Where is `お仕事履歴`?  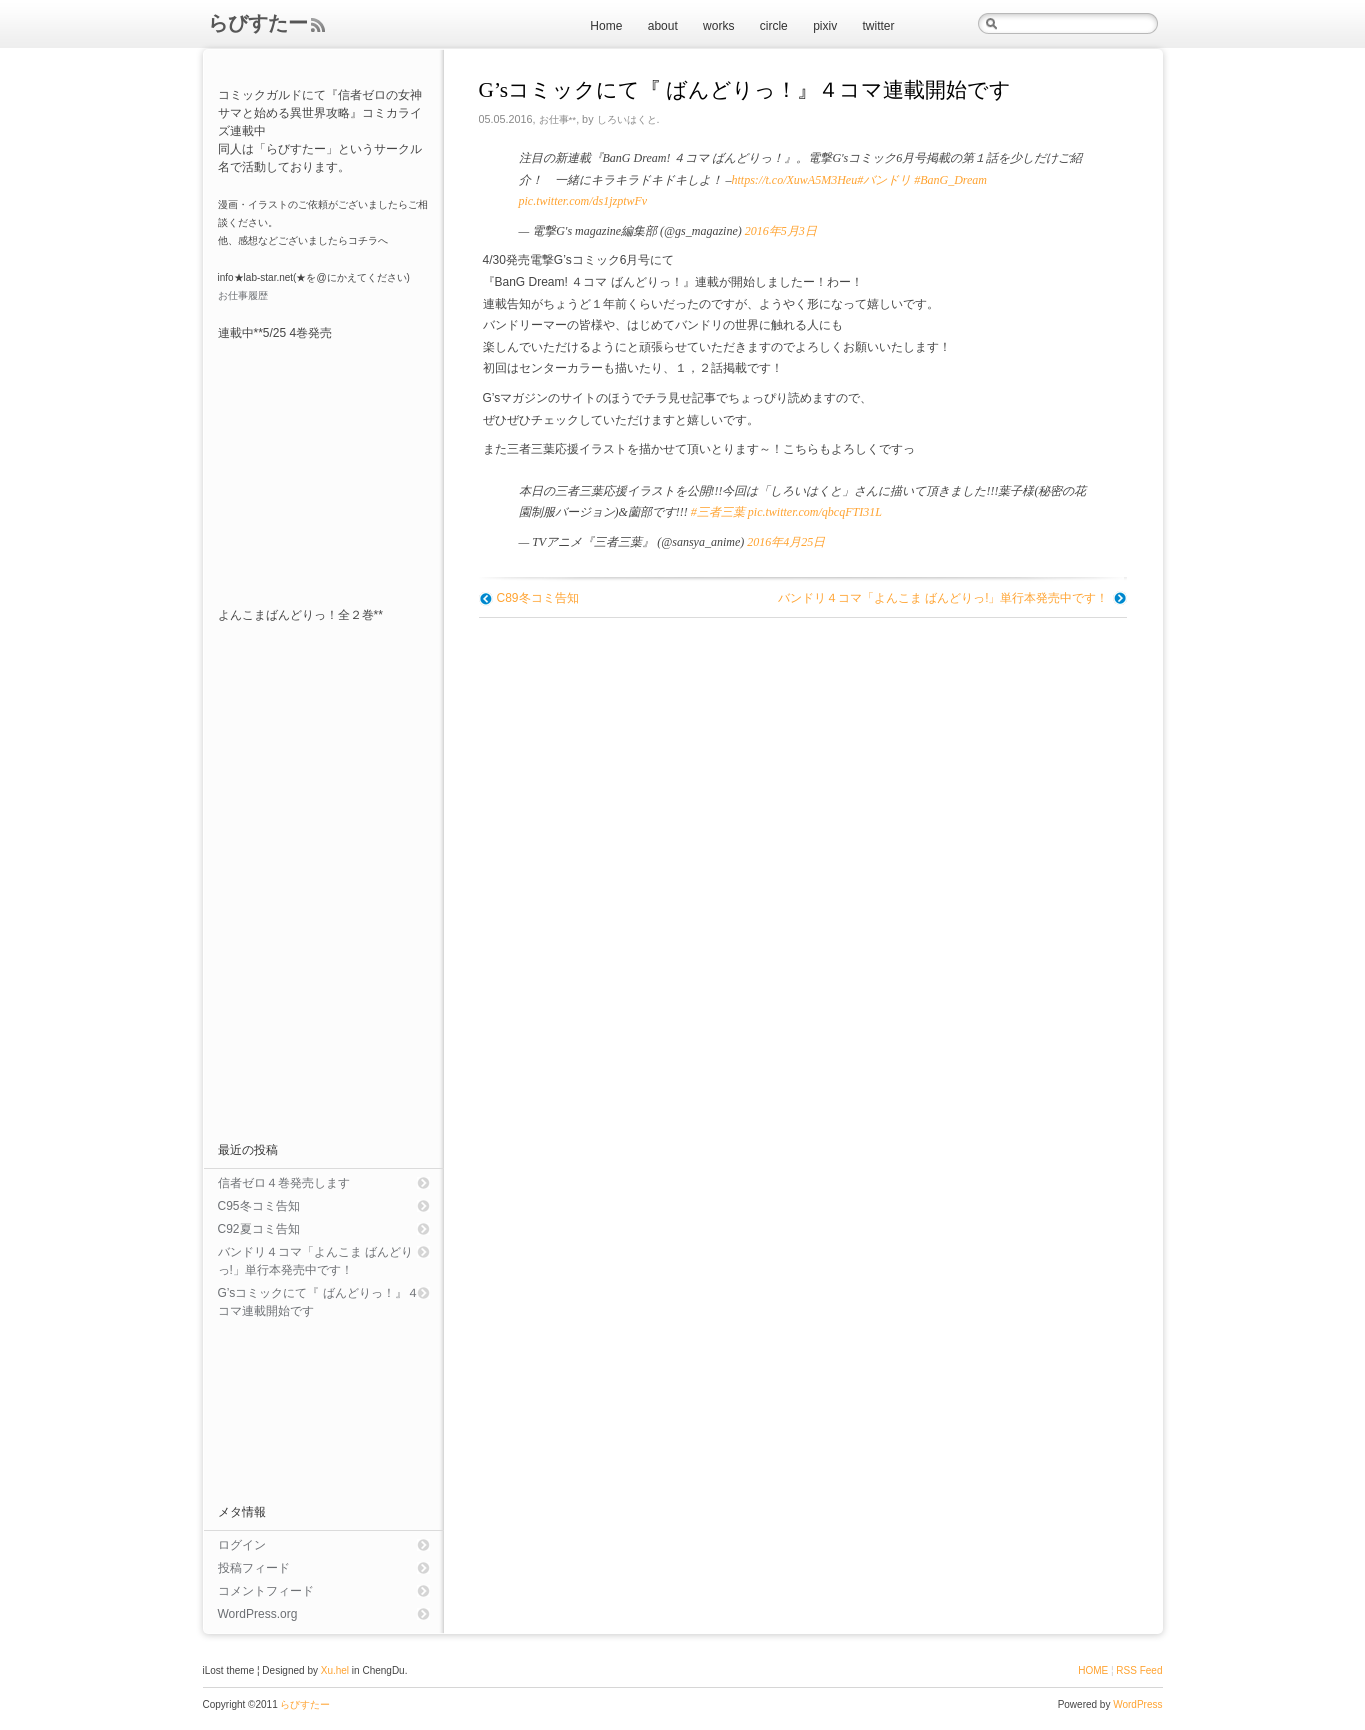 お仕事履歴 is located at coordinates (243, 295).